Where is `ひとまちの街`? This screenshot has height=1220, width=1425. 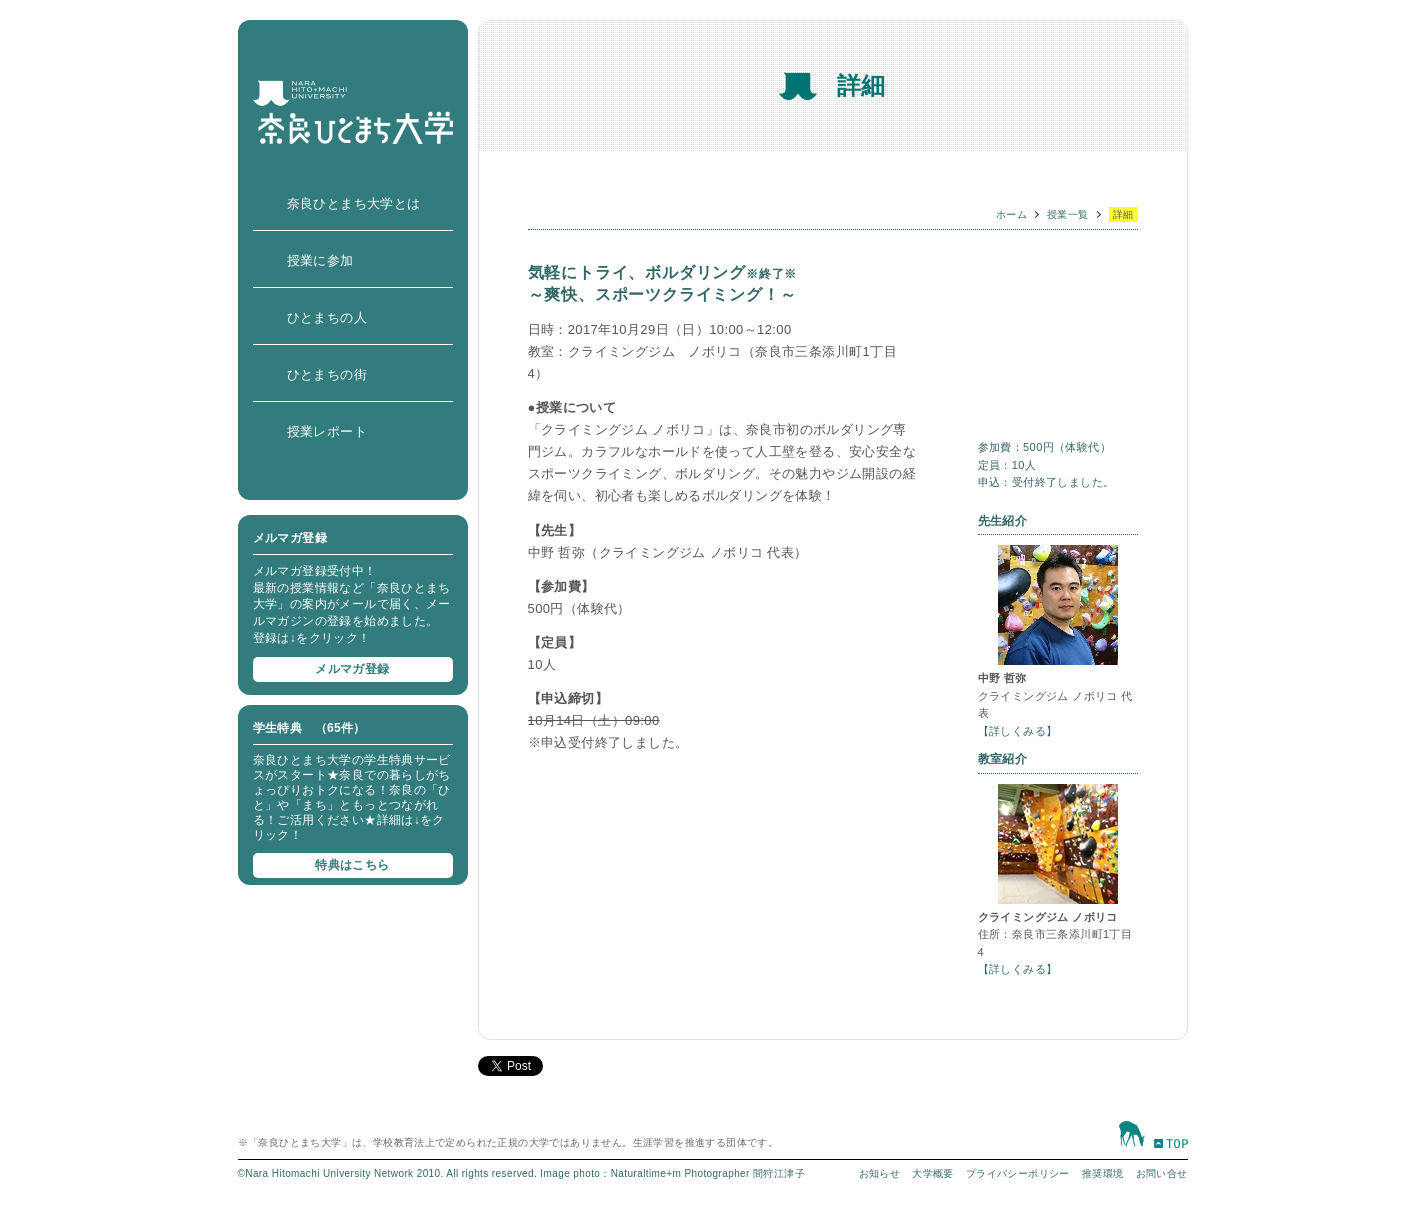
ひとまちの街 is located at coordinates (327, 374).